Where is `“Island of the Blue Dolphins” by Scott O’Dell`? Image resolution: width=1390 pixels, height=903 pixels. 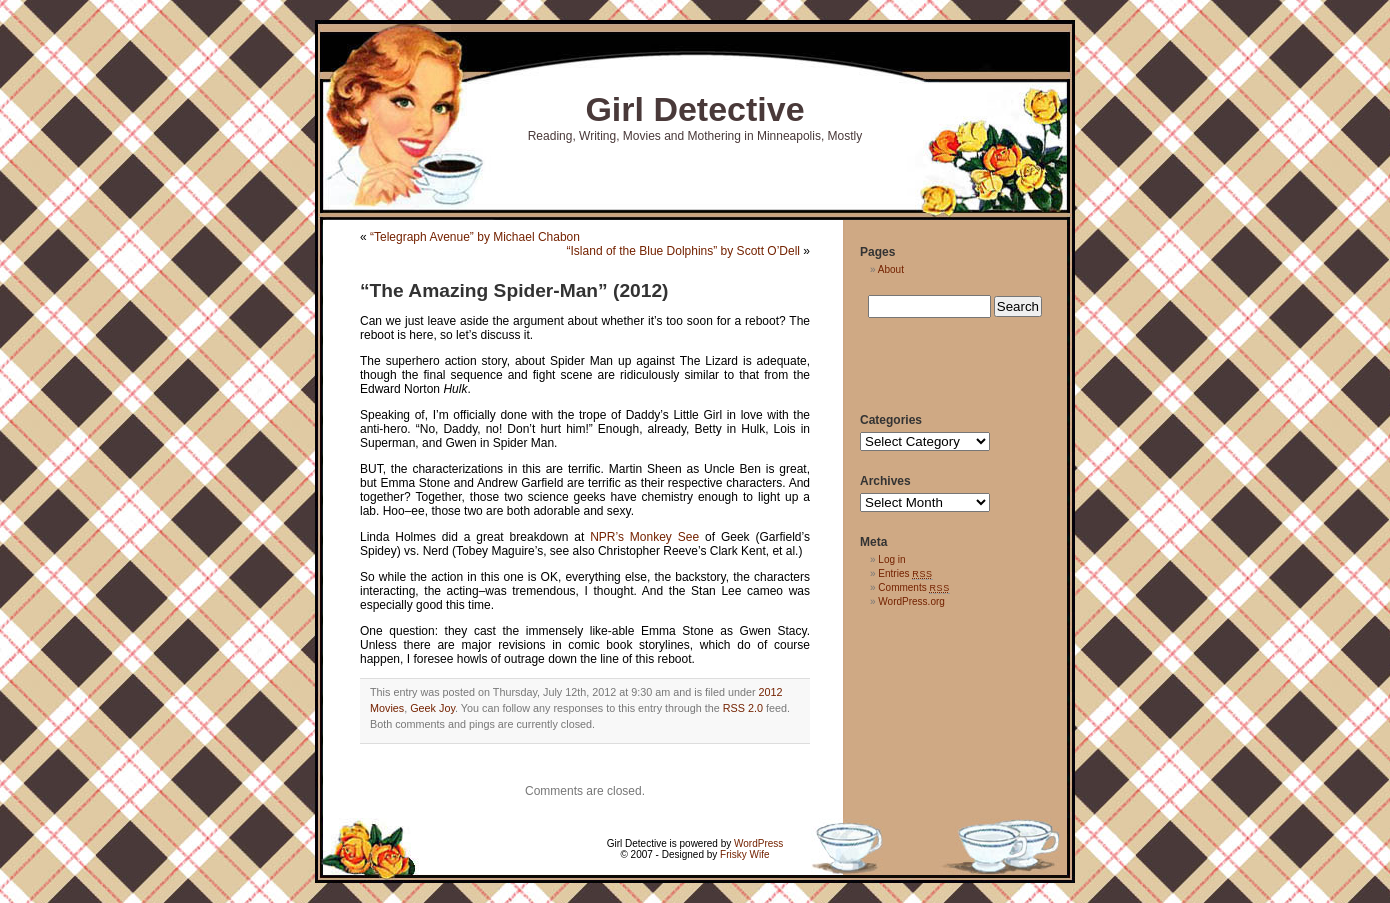 “Island of the Blue Dolphins” by Scott O’Dell is located at coordinates (683, 251).